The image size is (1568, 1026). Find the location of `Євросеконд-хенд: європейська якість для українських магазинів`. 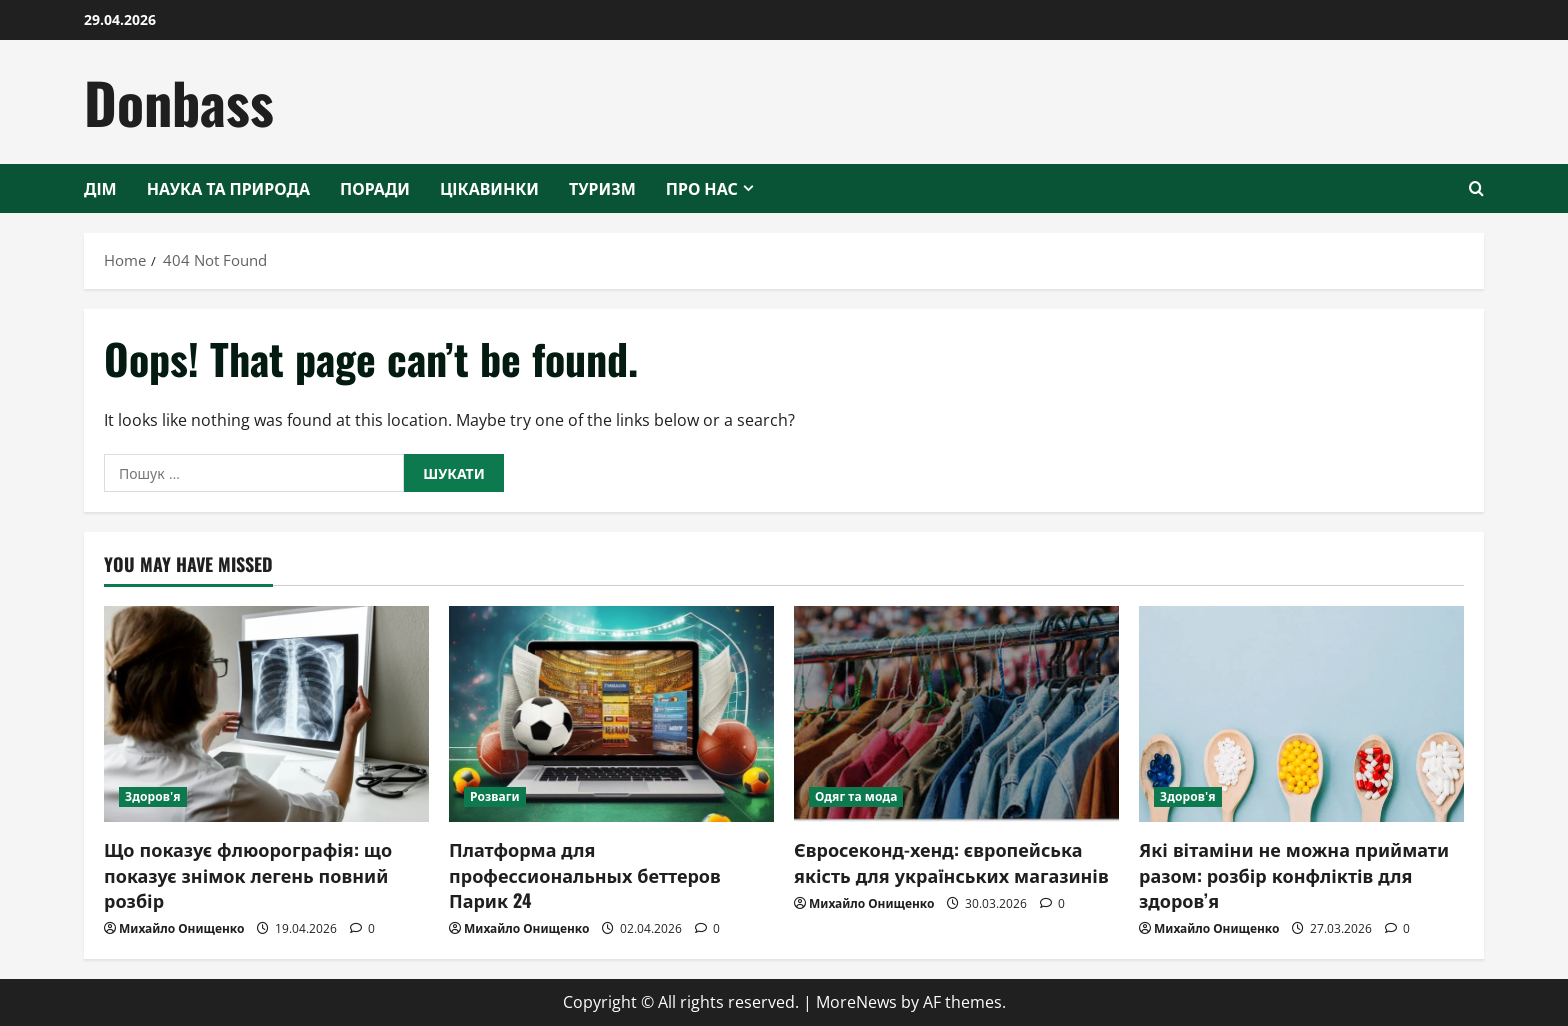

Євросеконд-хенд: європейська якість для українських магазинів is located at coordinates (951, 861).